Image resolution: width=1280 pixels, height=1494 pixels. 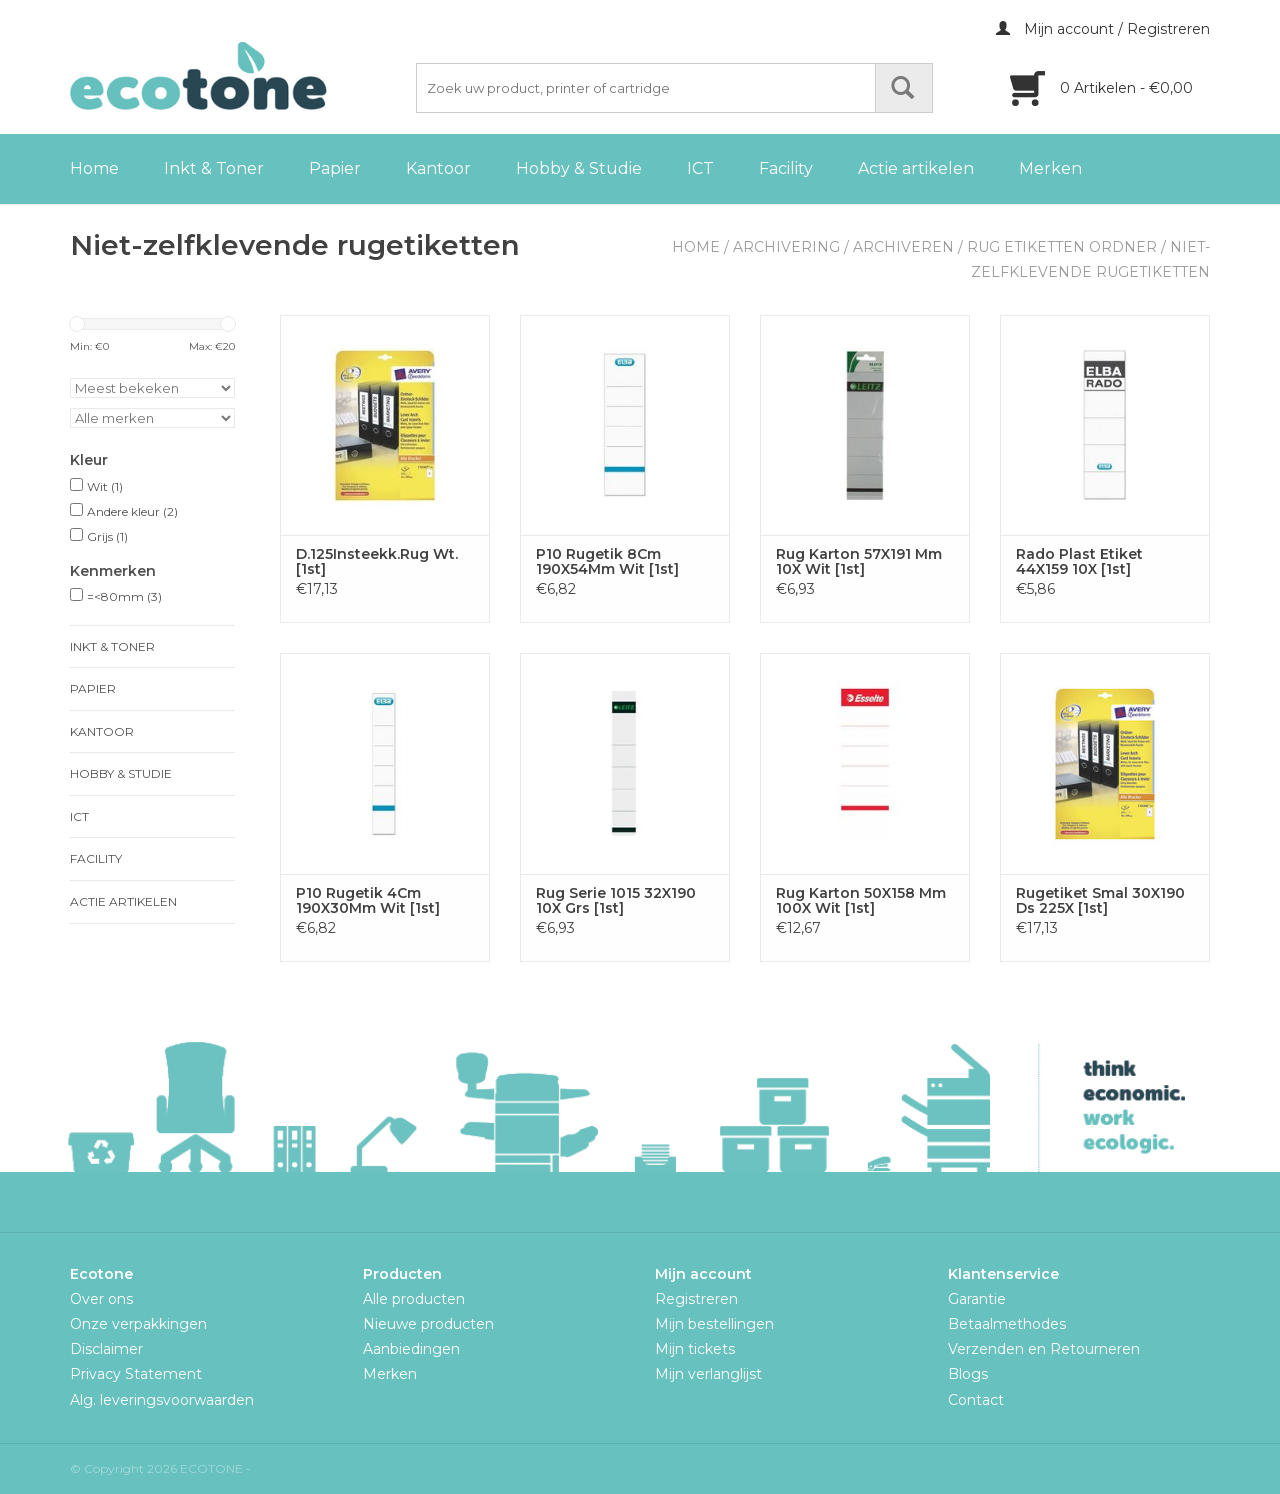 What do you see at coordinates (968, 1374) in the screenshot?
I see `Blogs` at bounding box center [968, 1374].